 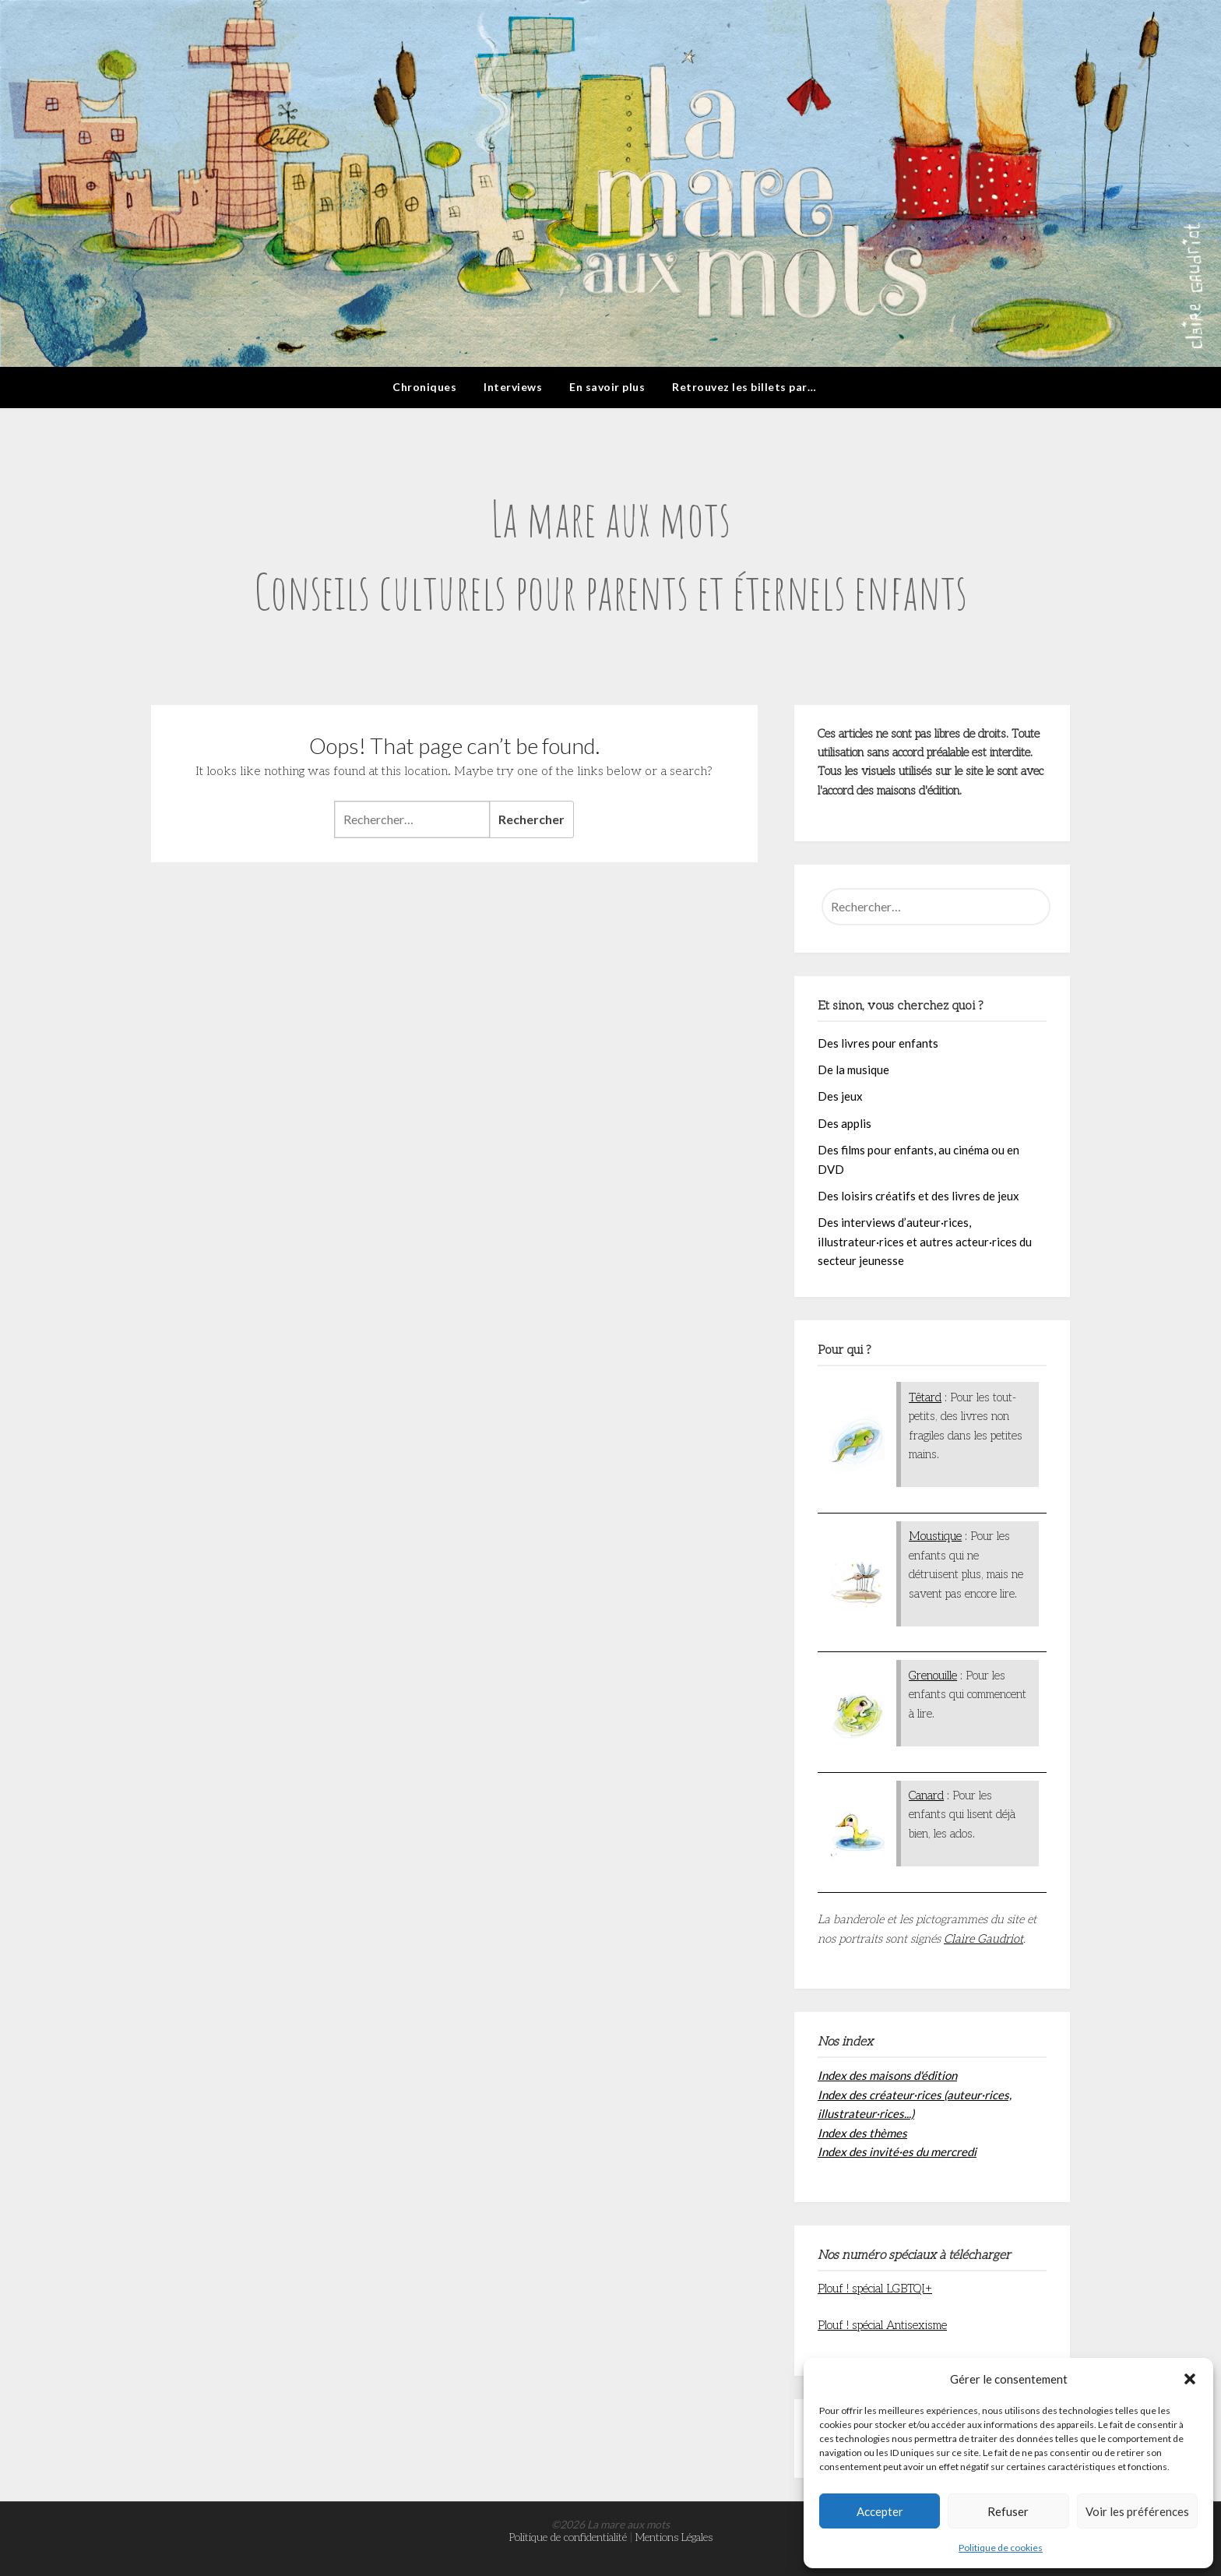 I want to click on Index des invité·es du mercredi, so click(x=897, y=2151).